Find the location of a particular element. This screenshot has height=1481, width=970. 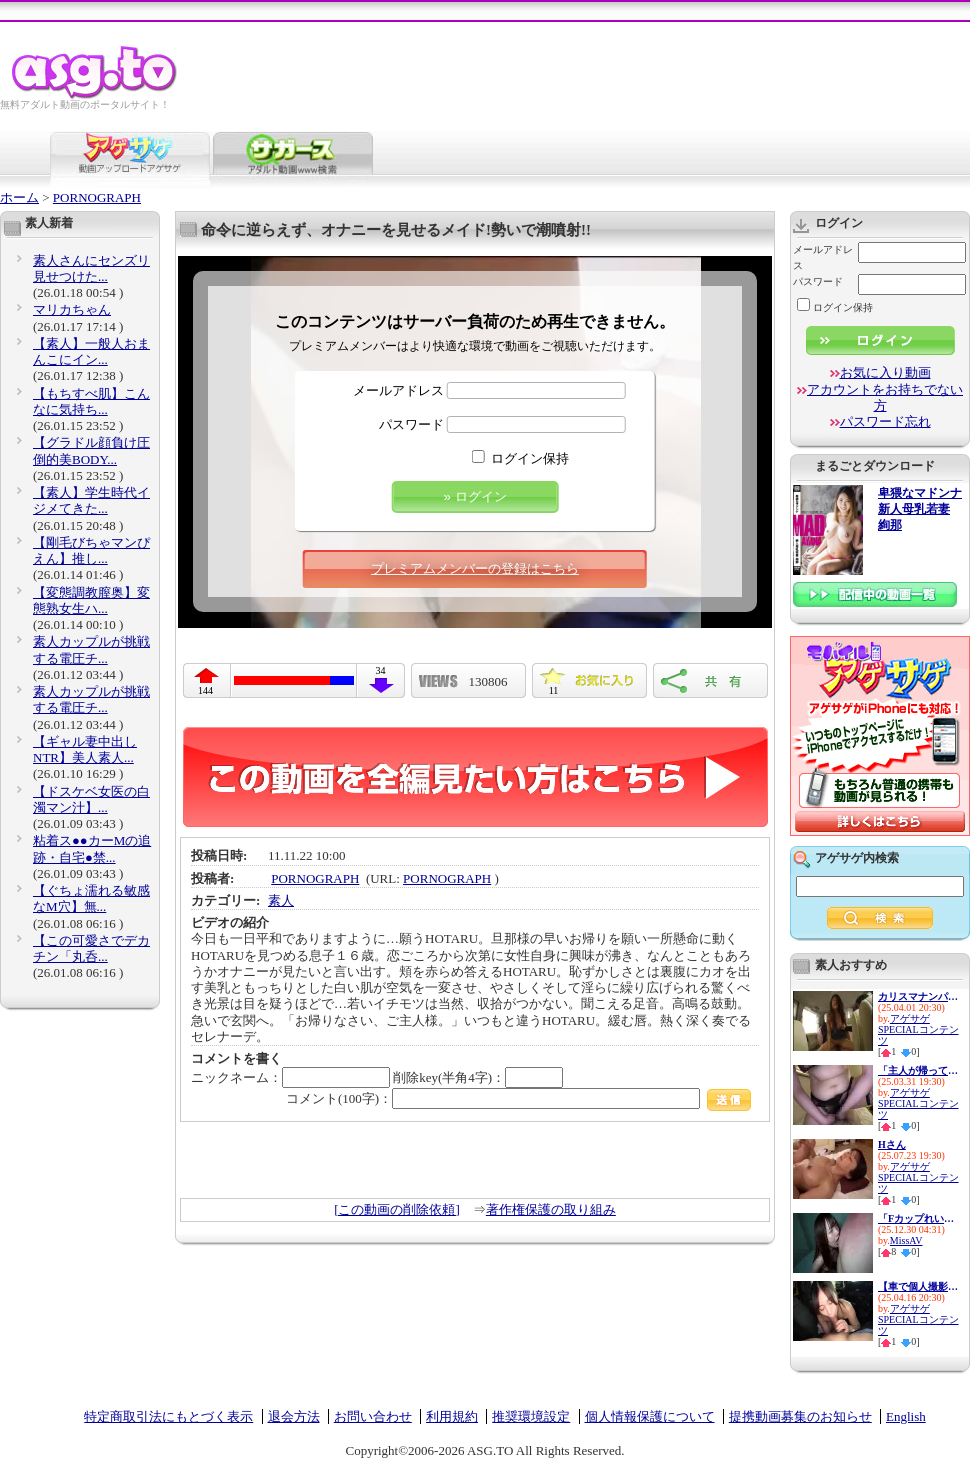

【素人】一般人おまんこにイン... is located at coordinates (91, 351).